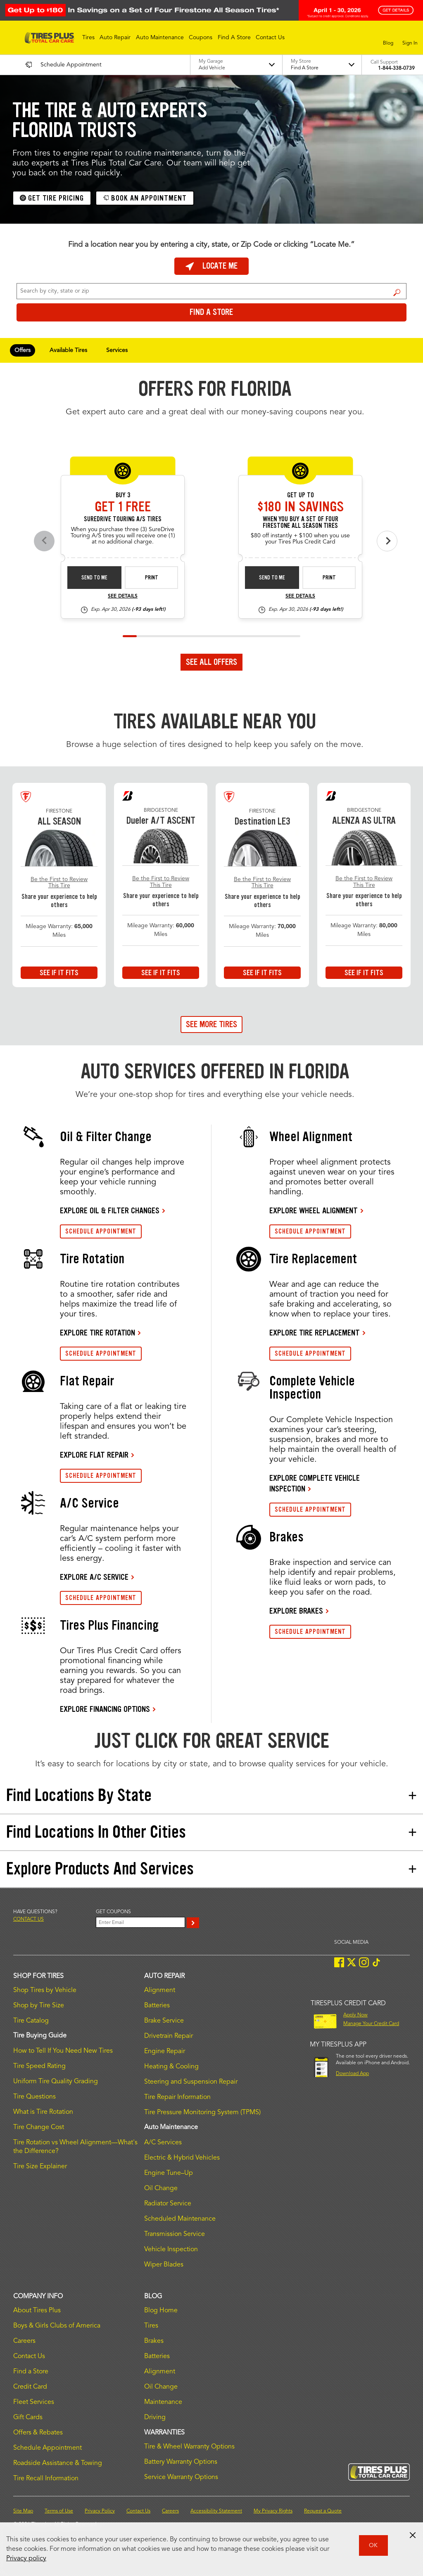 The width and height of the screenshot is (423, 2576). Describe the element at coordinates (167, 2203) in the screenshot. I see `Radiator Service` at that location.